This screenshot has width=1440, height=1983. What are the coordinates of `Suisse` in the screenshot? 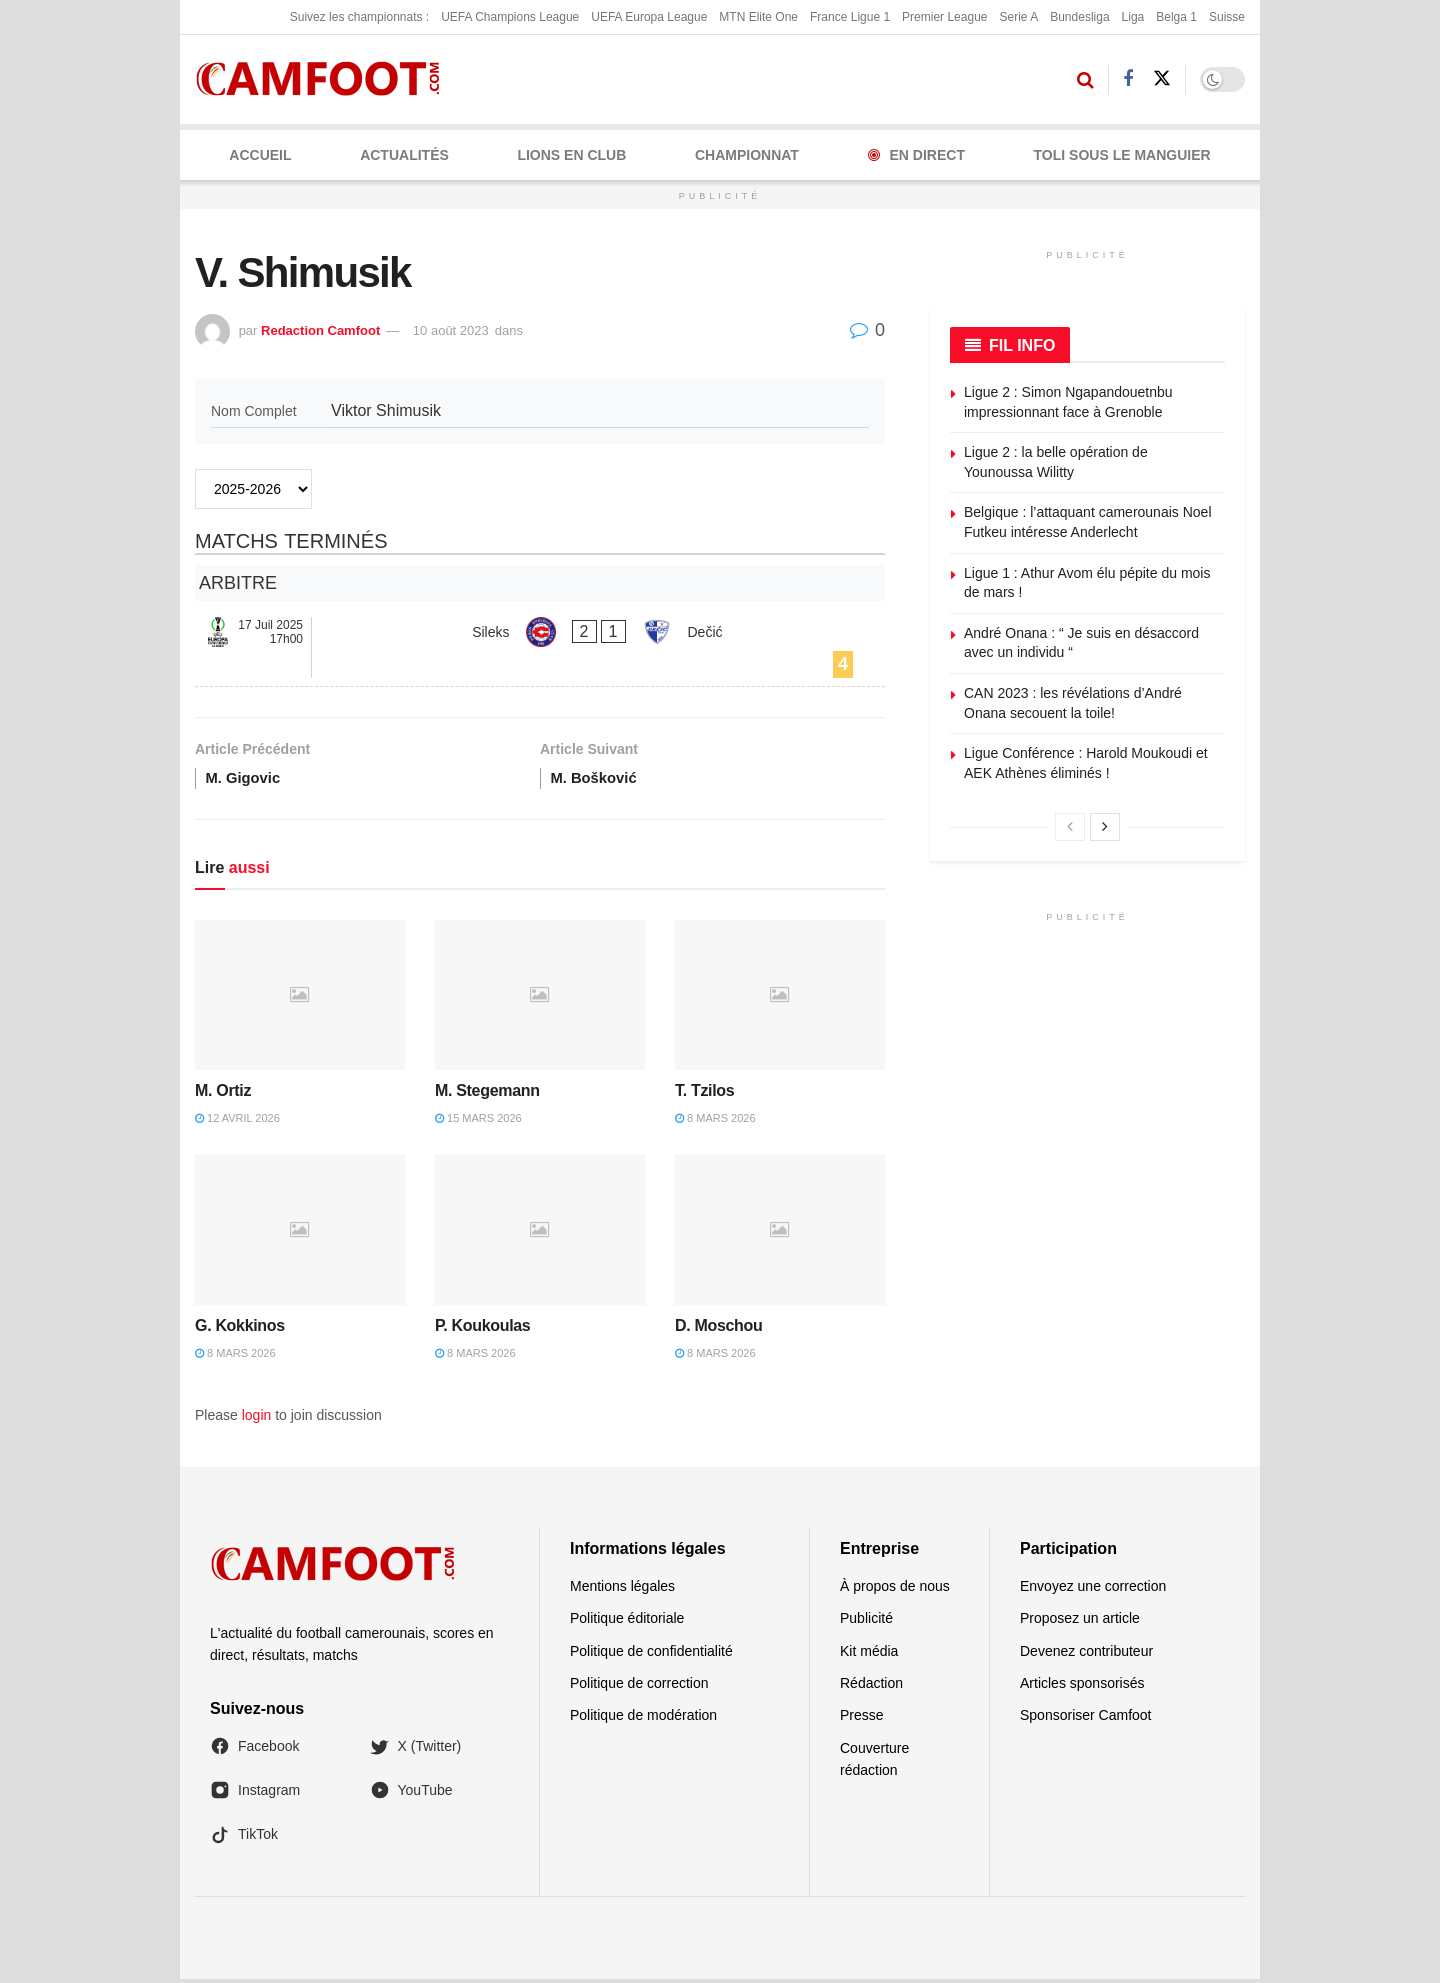 It's located at (1227, 17).